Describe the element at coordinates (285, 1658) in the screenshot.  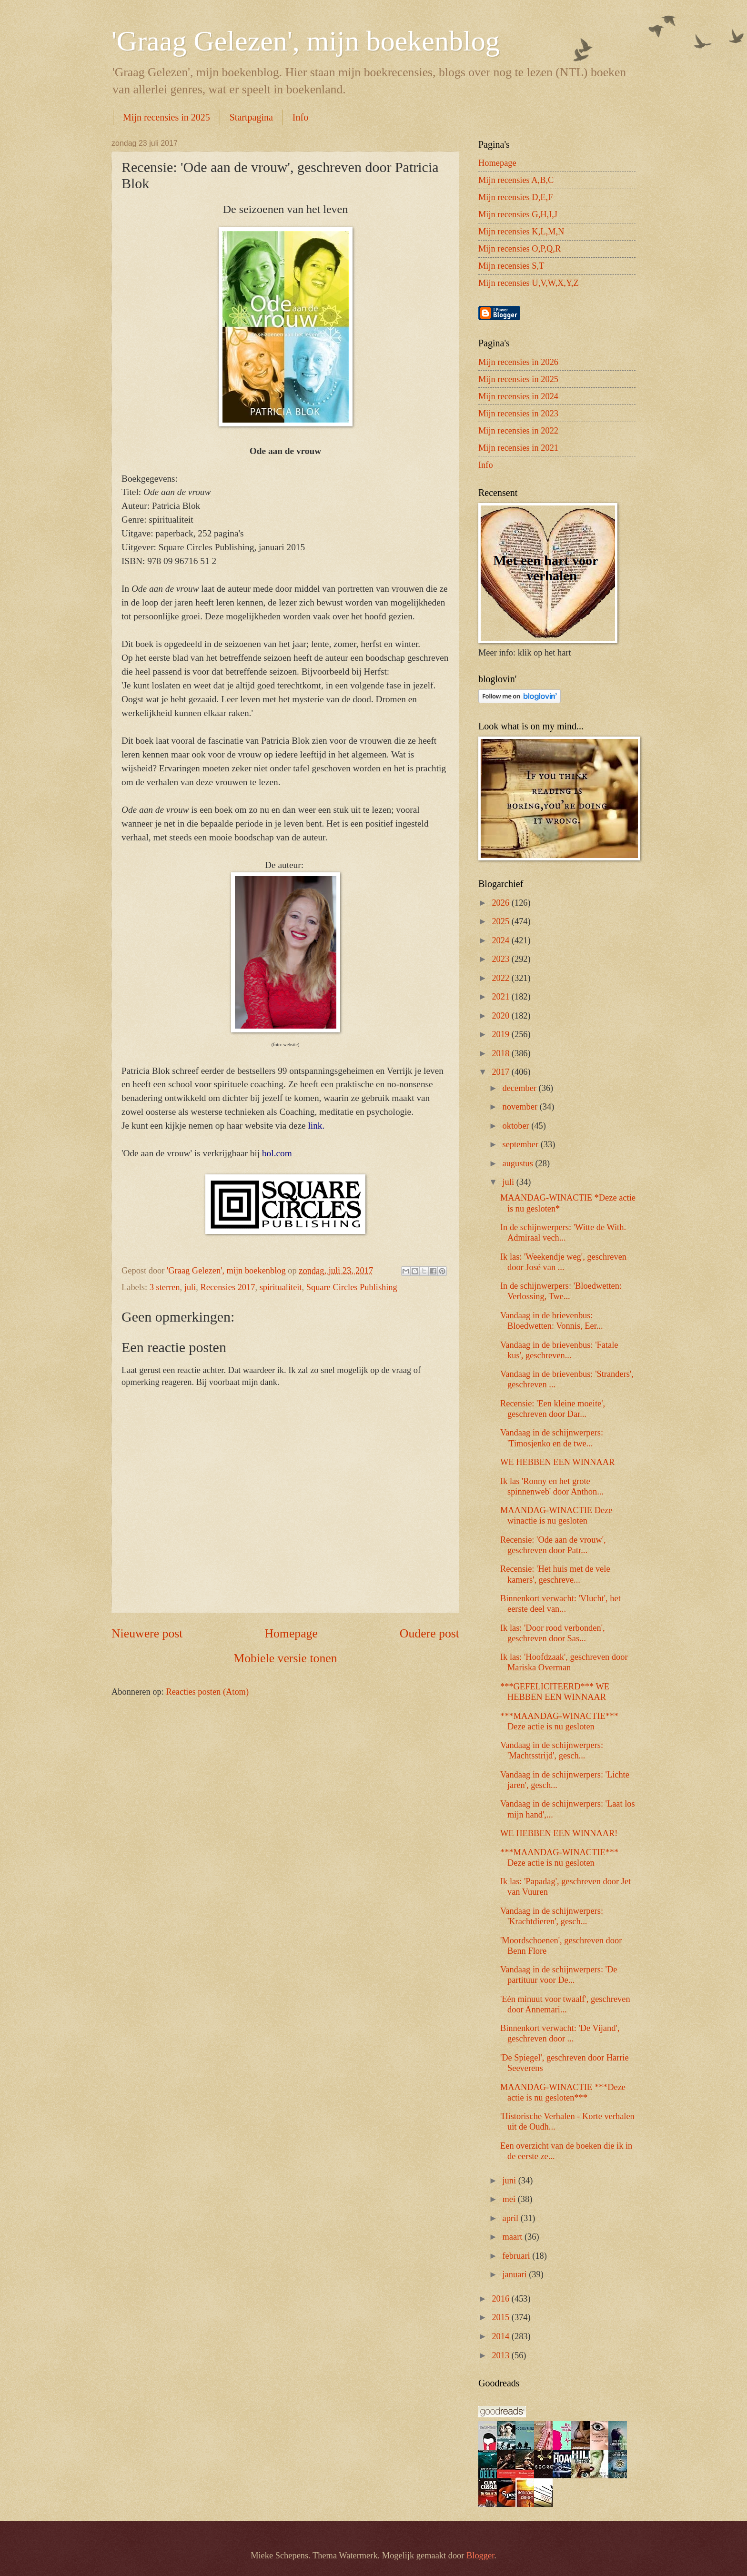
I see `Mobiele versie tonen` at that location.